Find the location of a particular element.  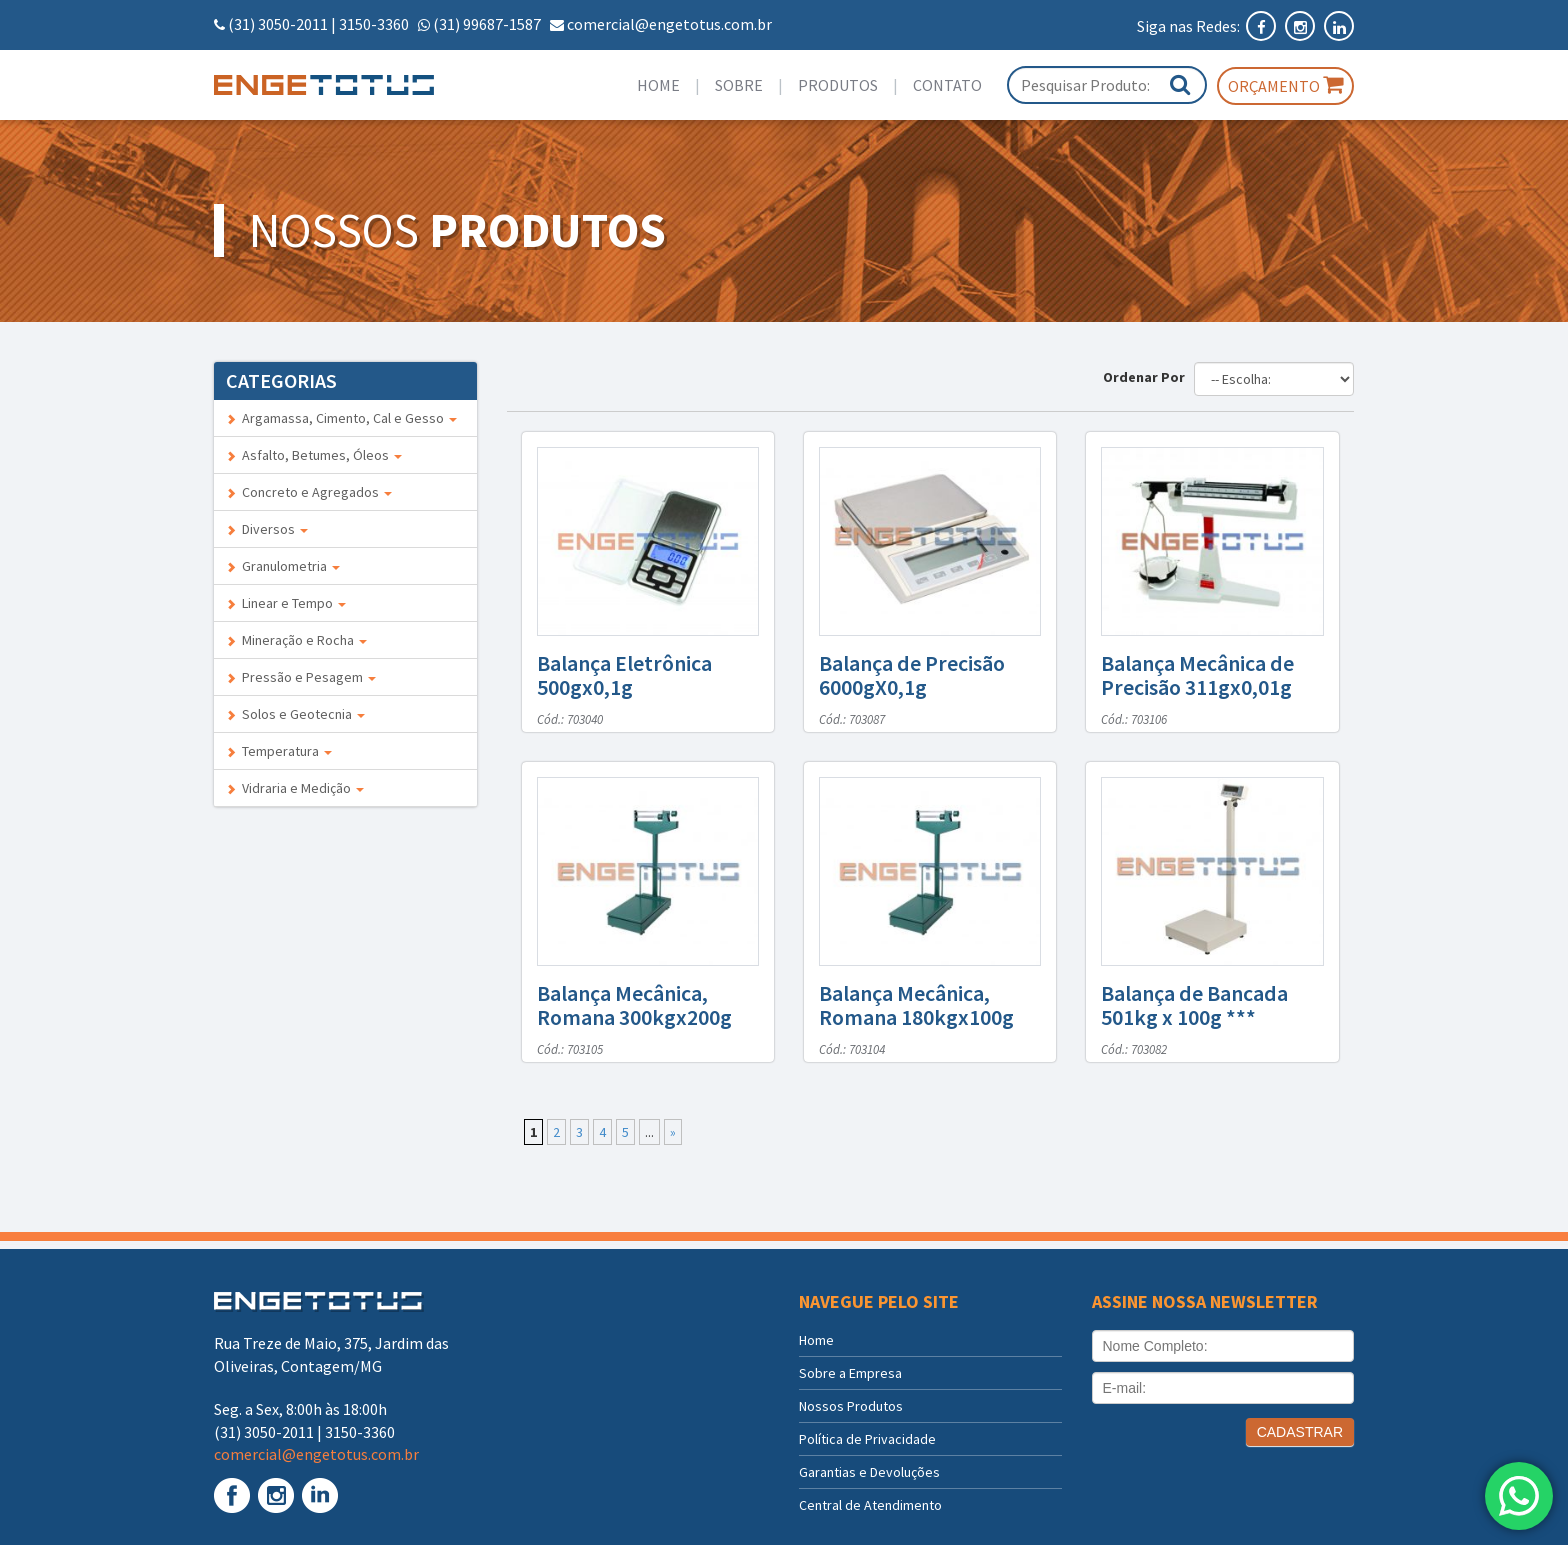

Política de Privacidade is located at coordinates (867, 1439).